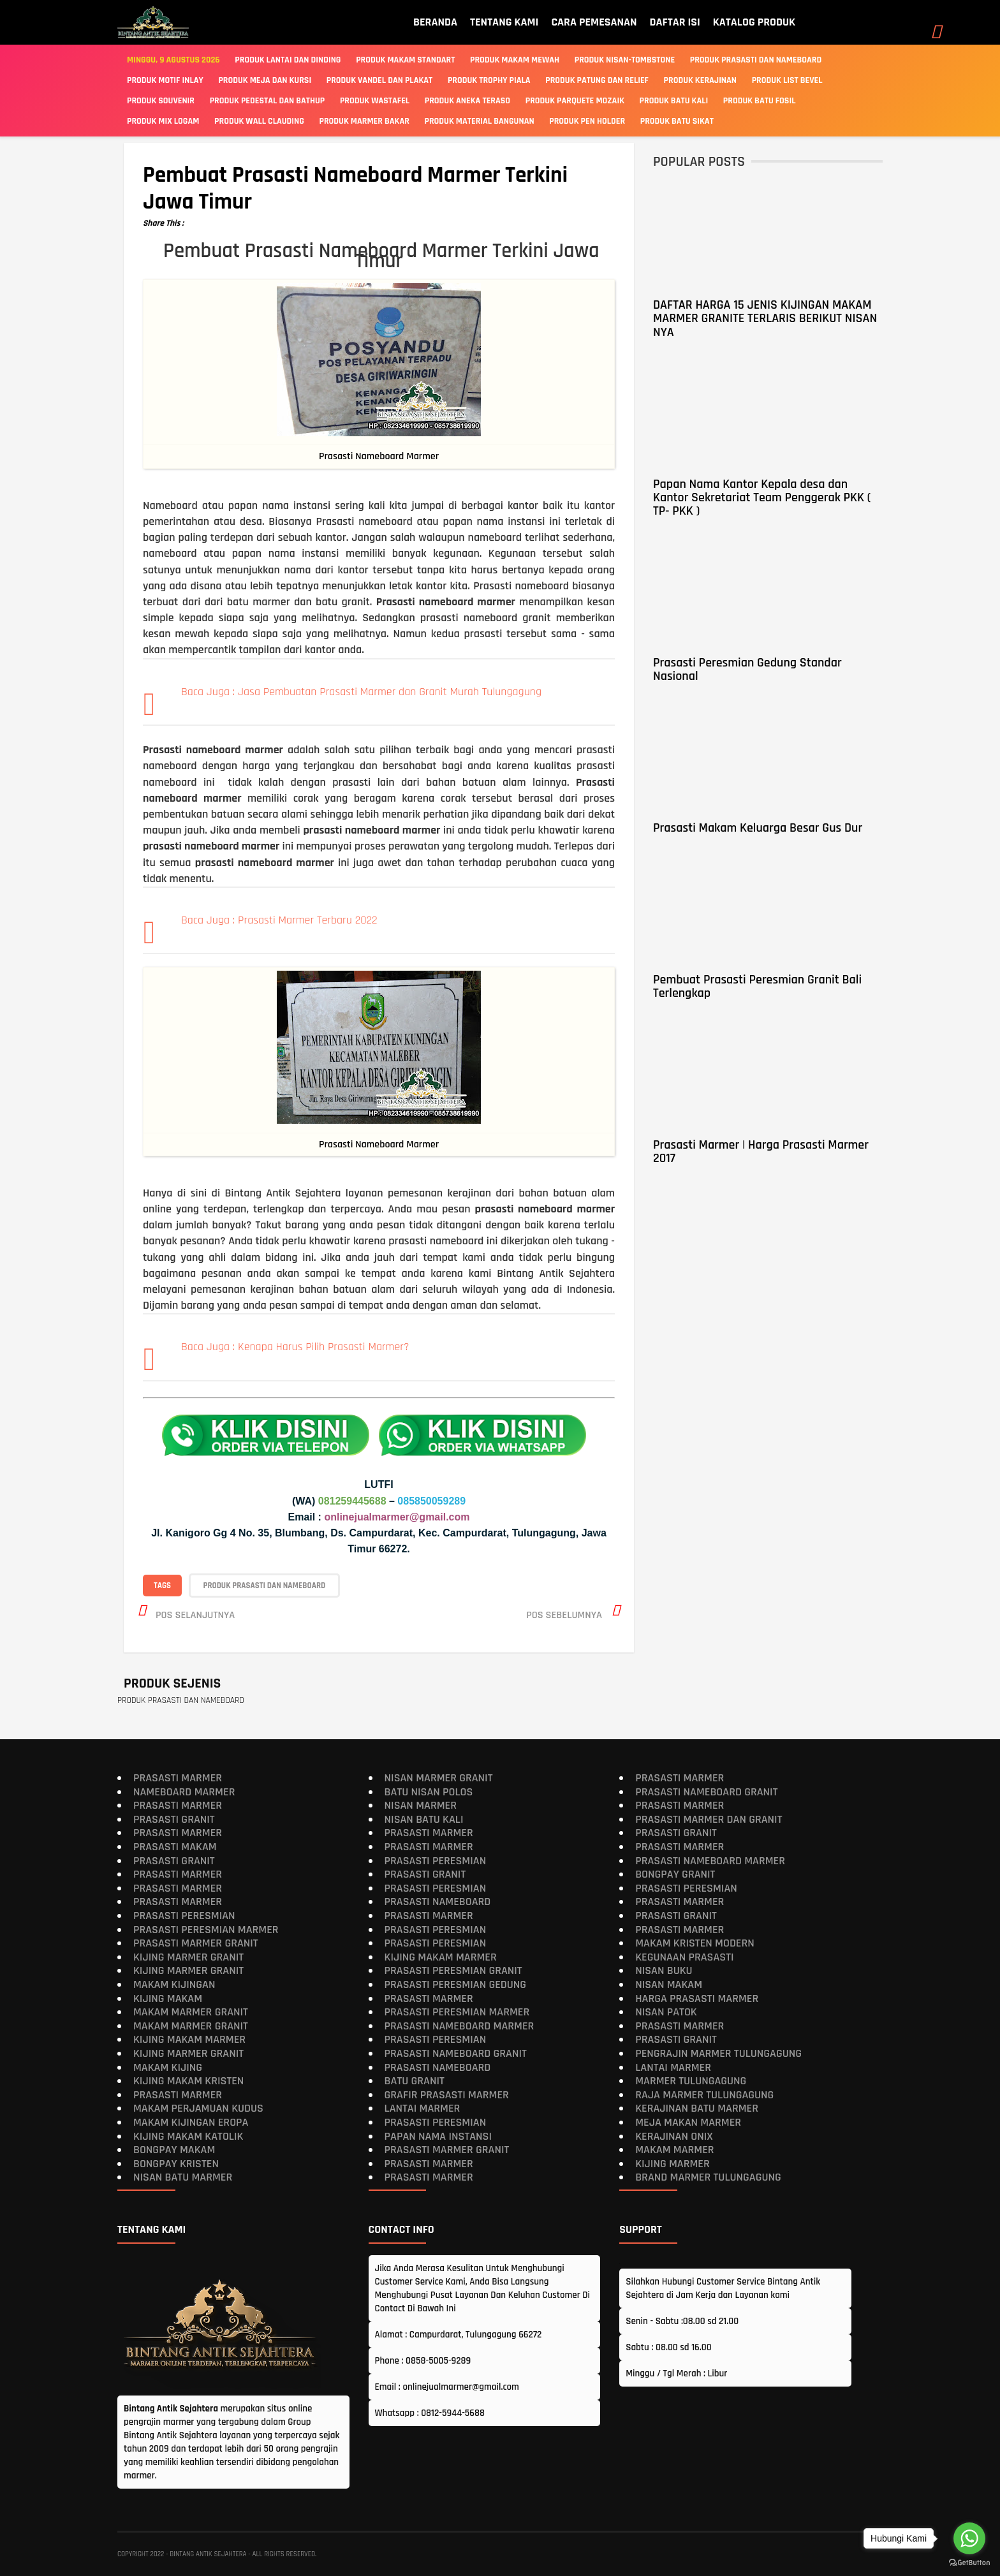  What do you see at coordinates (438, 1901) in the screenshot?
I see `Prasasti Nameboard` at bounding box center [438, 1901].